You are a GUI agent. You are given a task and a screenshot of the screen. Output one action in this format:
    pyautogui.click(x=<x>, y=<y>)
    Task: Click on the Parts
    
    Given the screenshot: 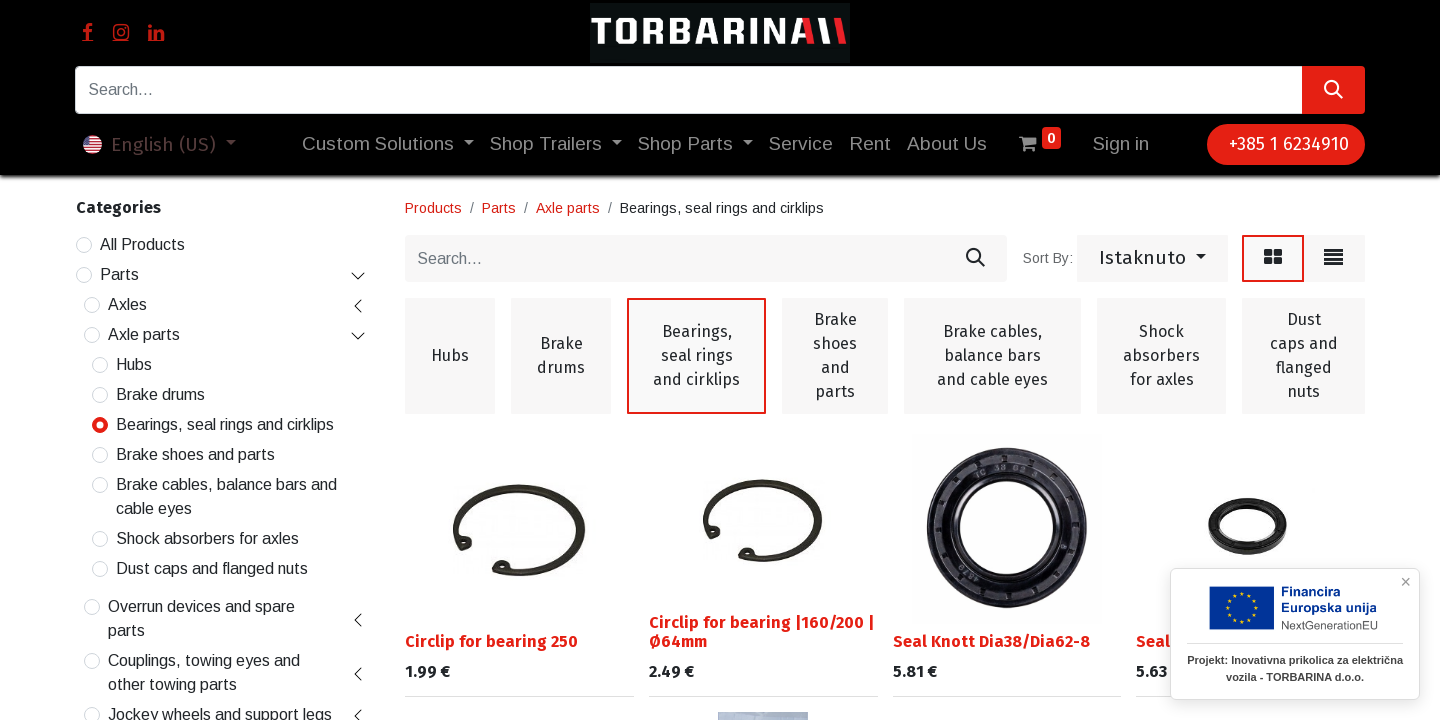 What is the action you would take?
    pyautogui.click(x=119, y=274)
    